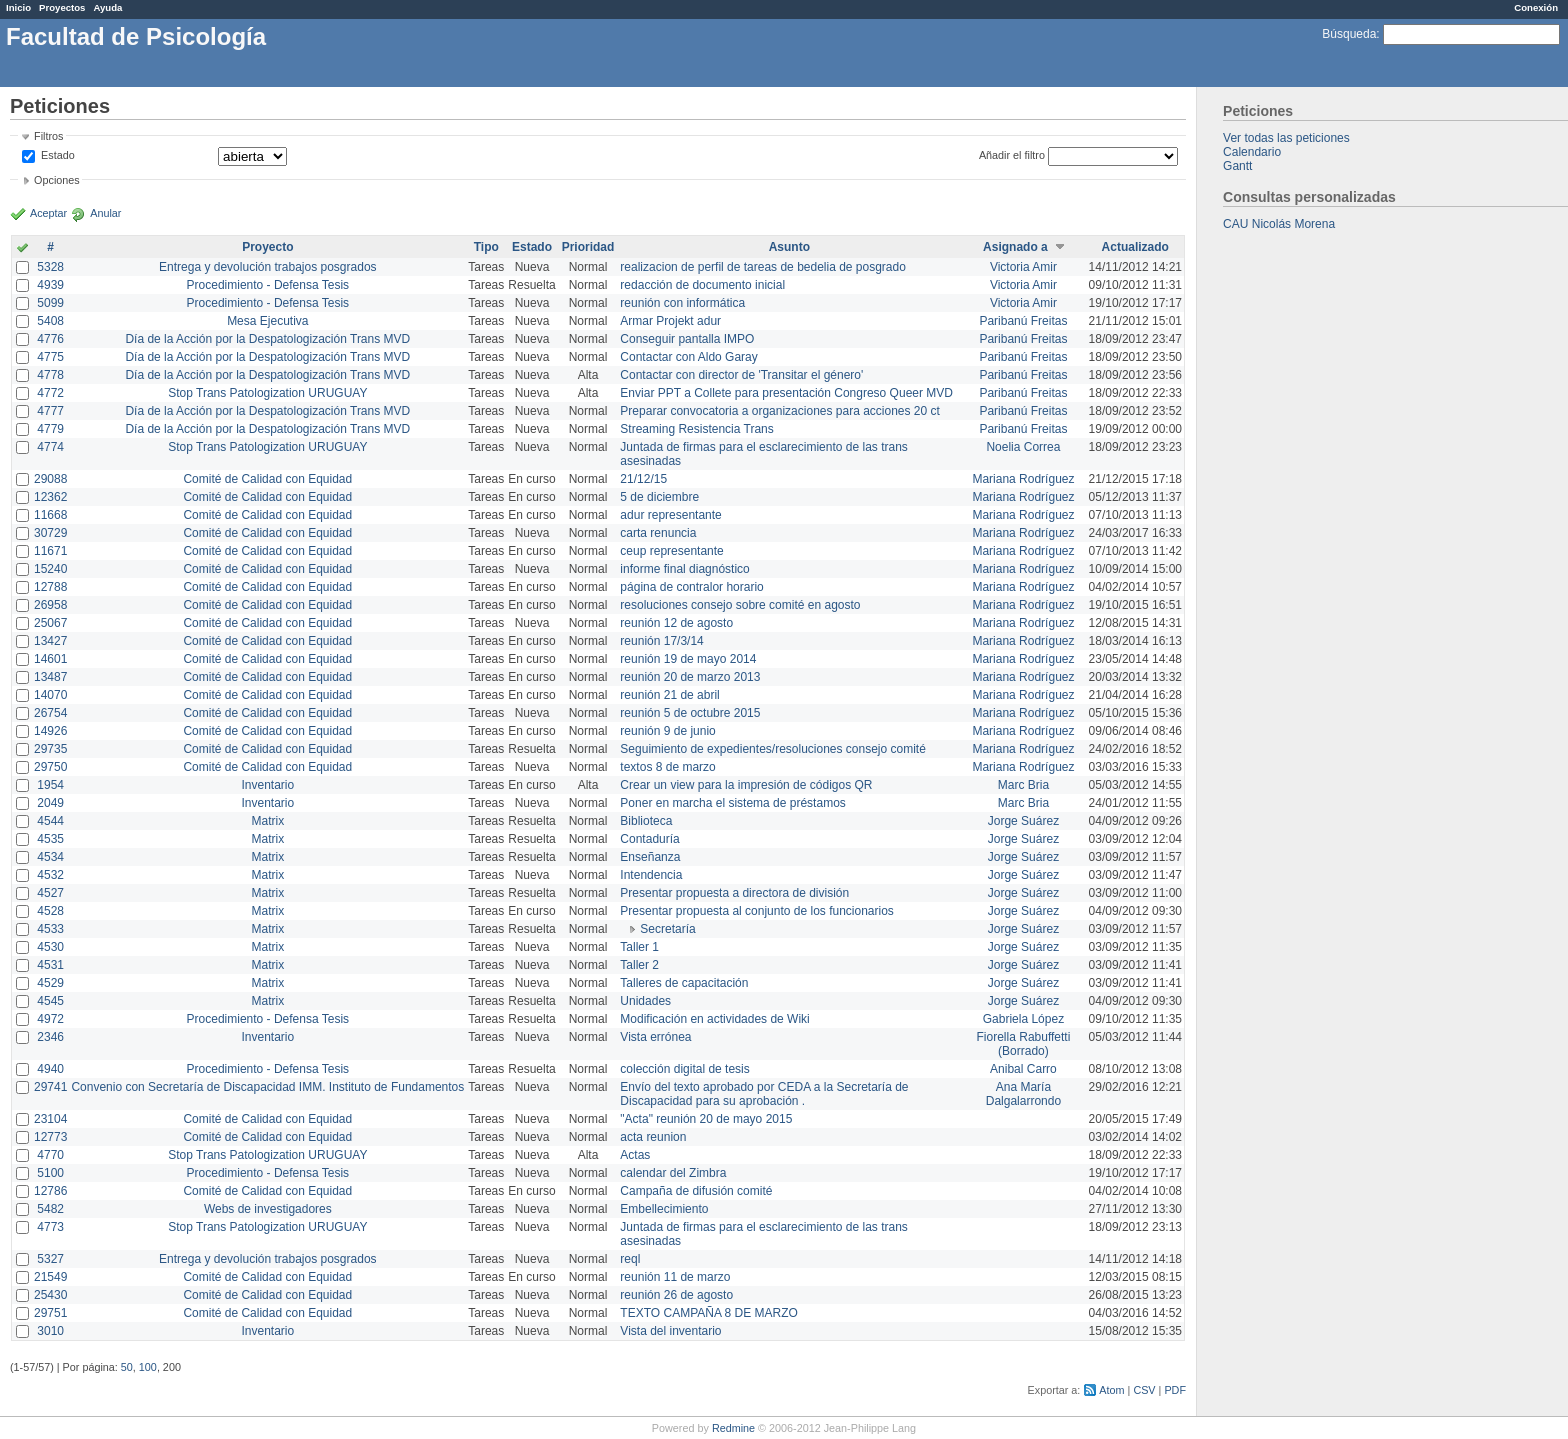 The image size is (1568, 1439). What do you see at coordinates (1023, 785) in the screenshot?
I see `Marc Bria` at bounding box center [1023, 785].